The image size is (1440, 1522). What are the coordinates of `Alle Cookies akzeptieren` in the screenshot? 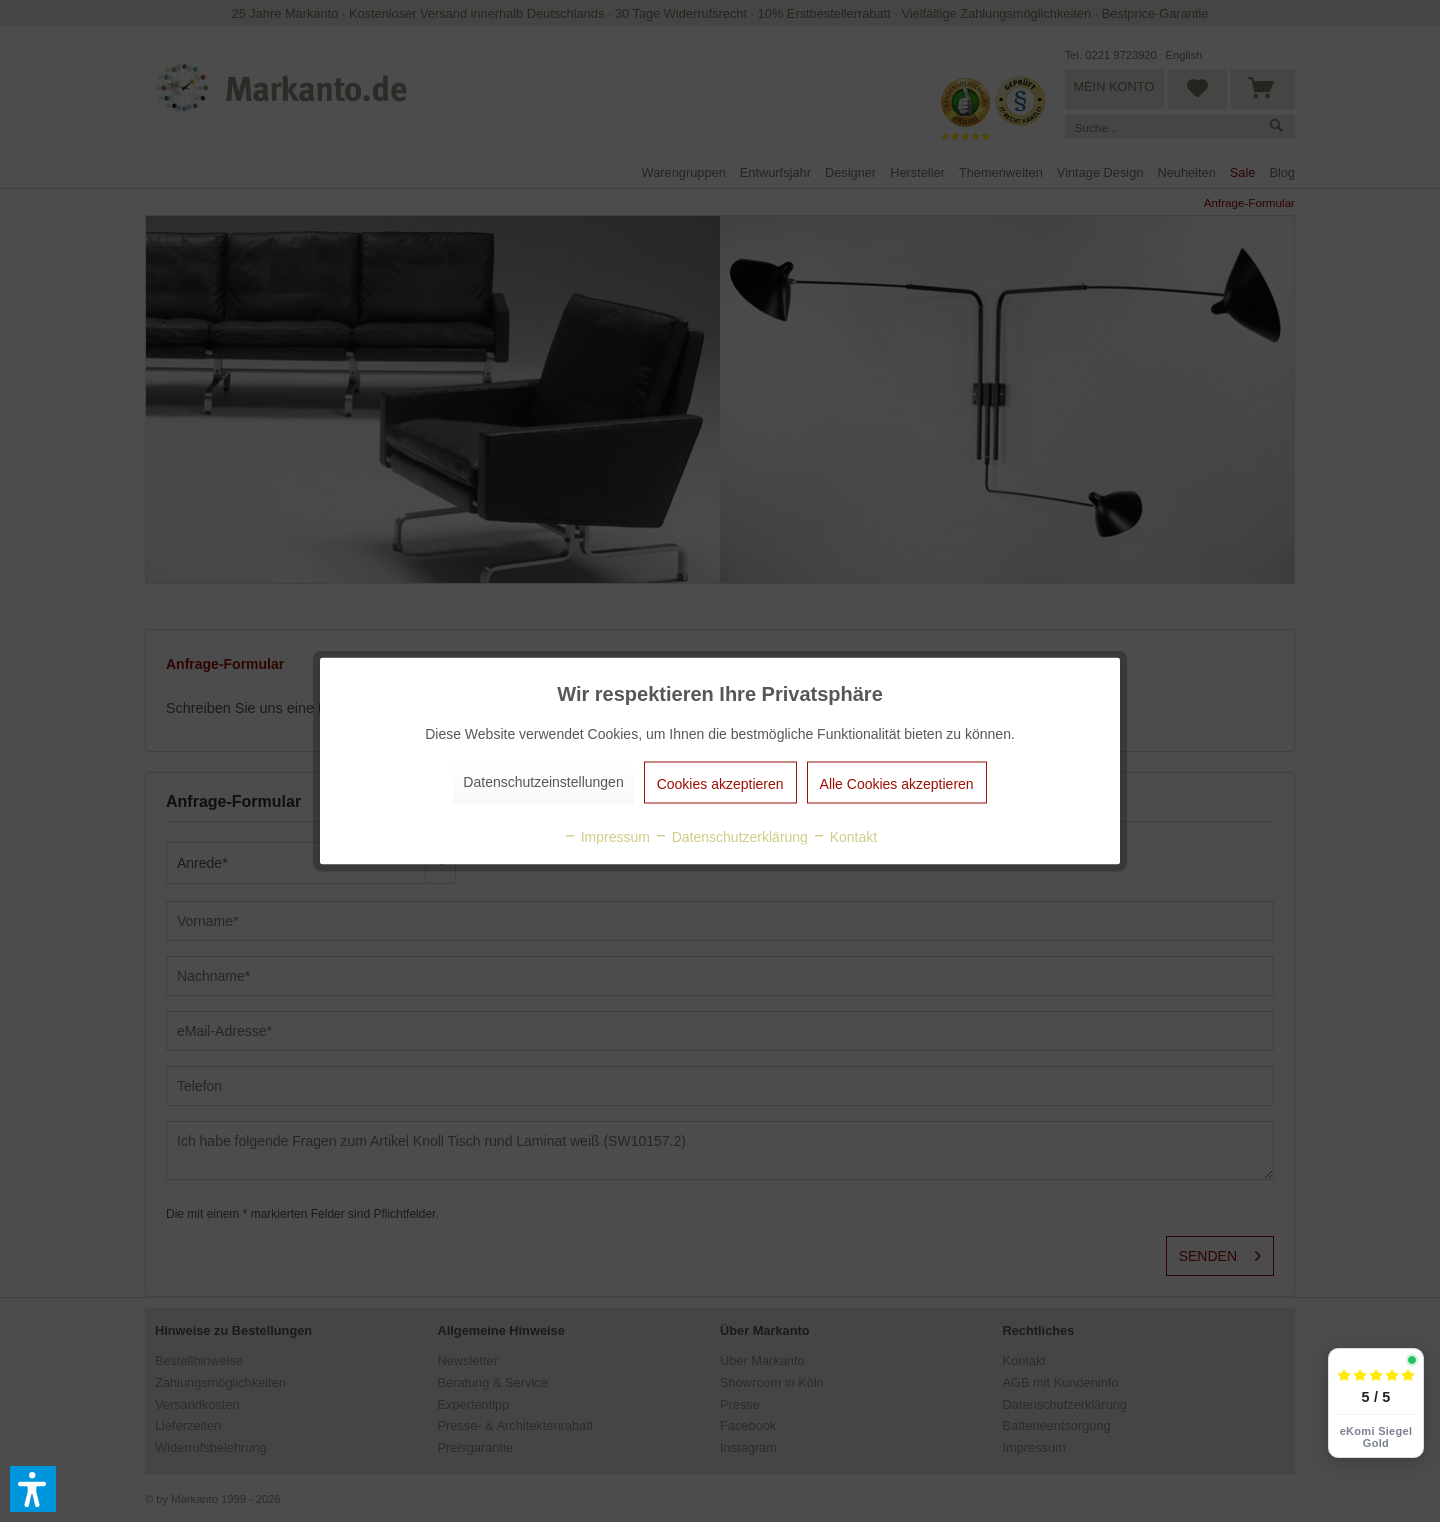 It's located at (897, 784).